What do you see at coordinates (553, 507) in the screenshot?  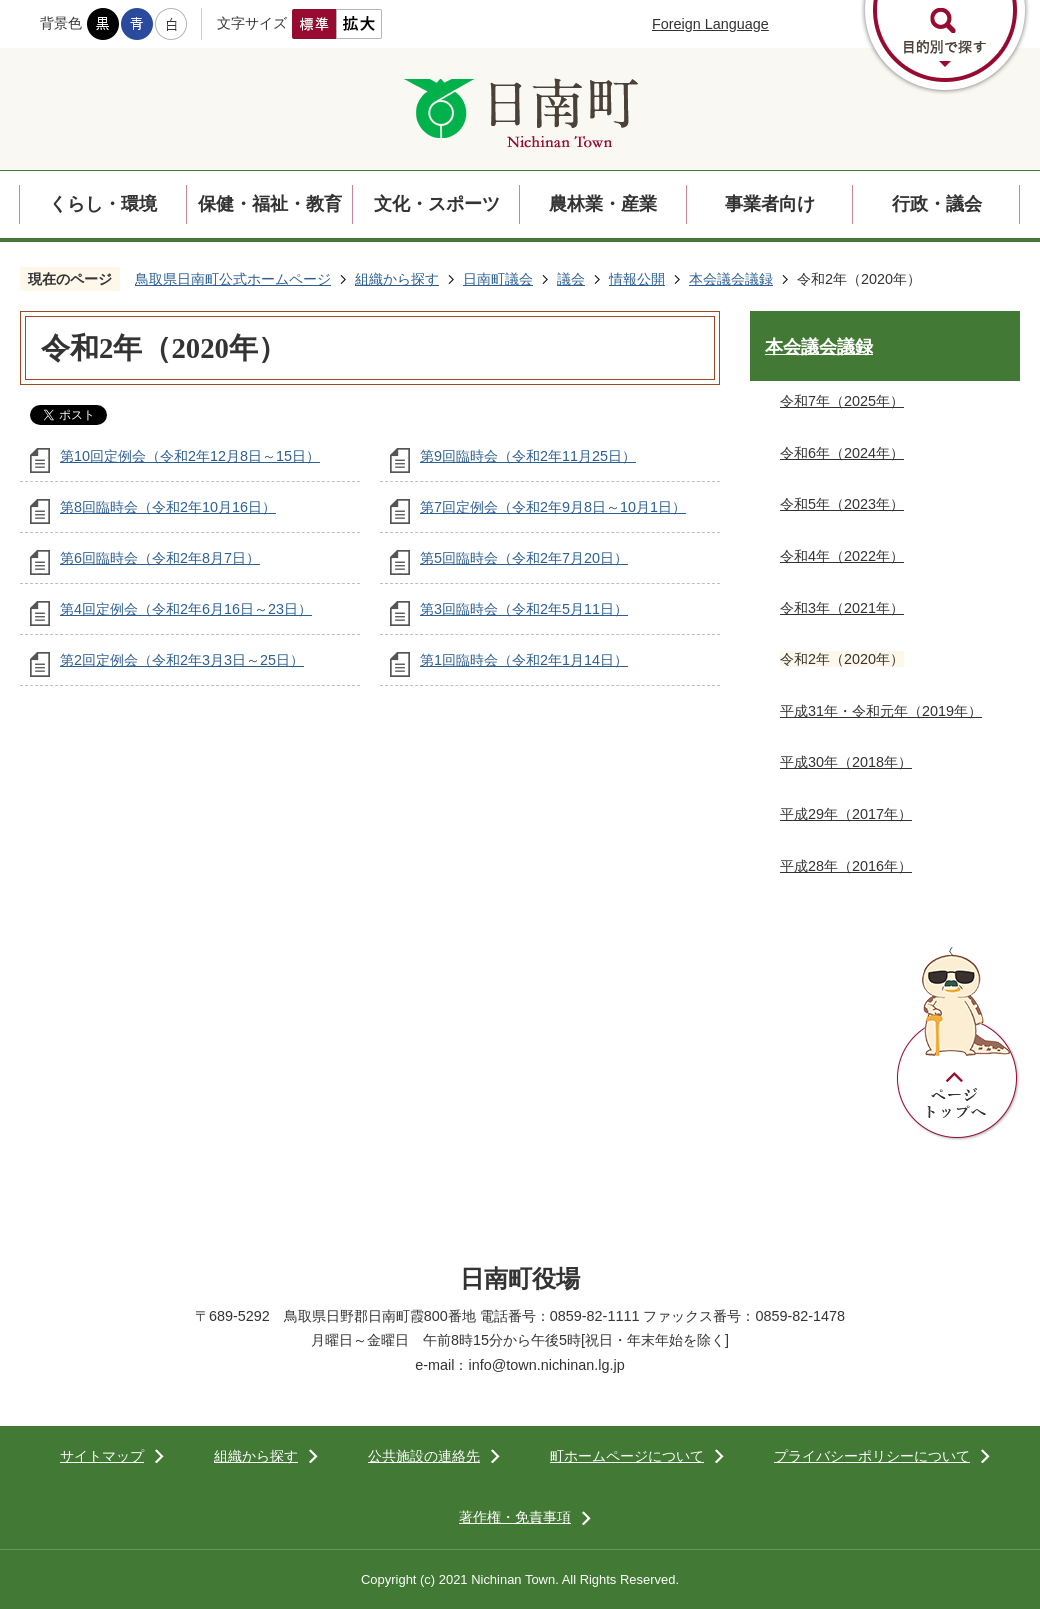 I see `第7回定例会（令和2年9月8日～10月1日）` at bounding box center [553, 507].